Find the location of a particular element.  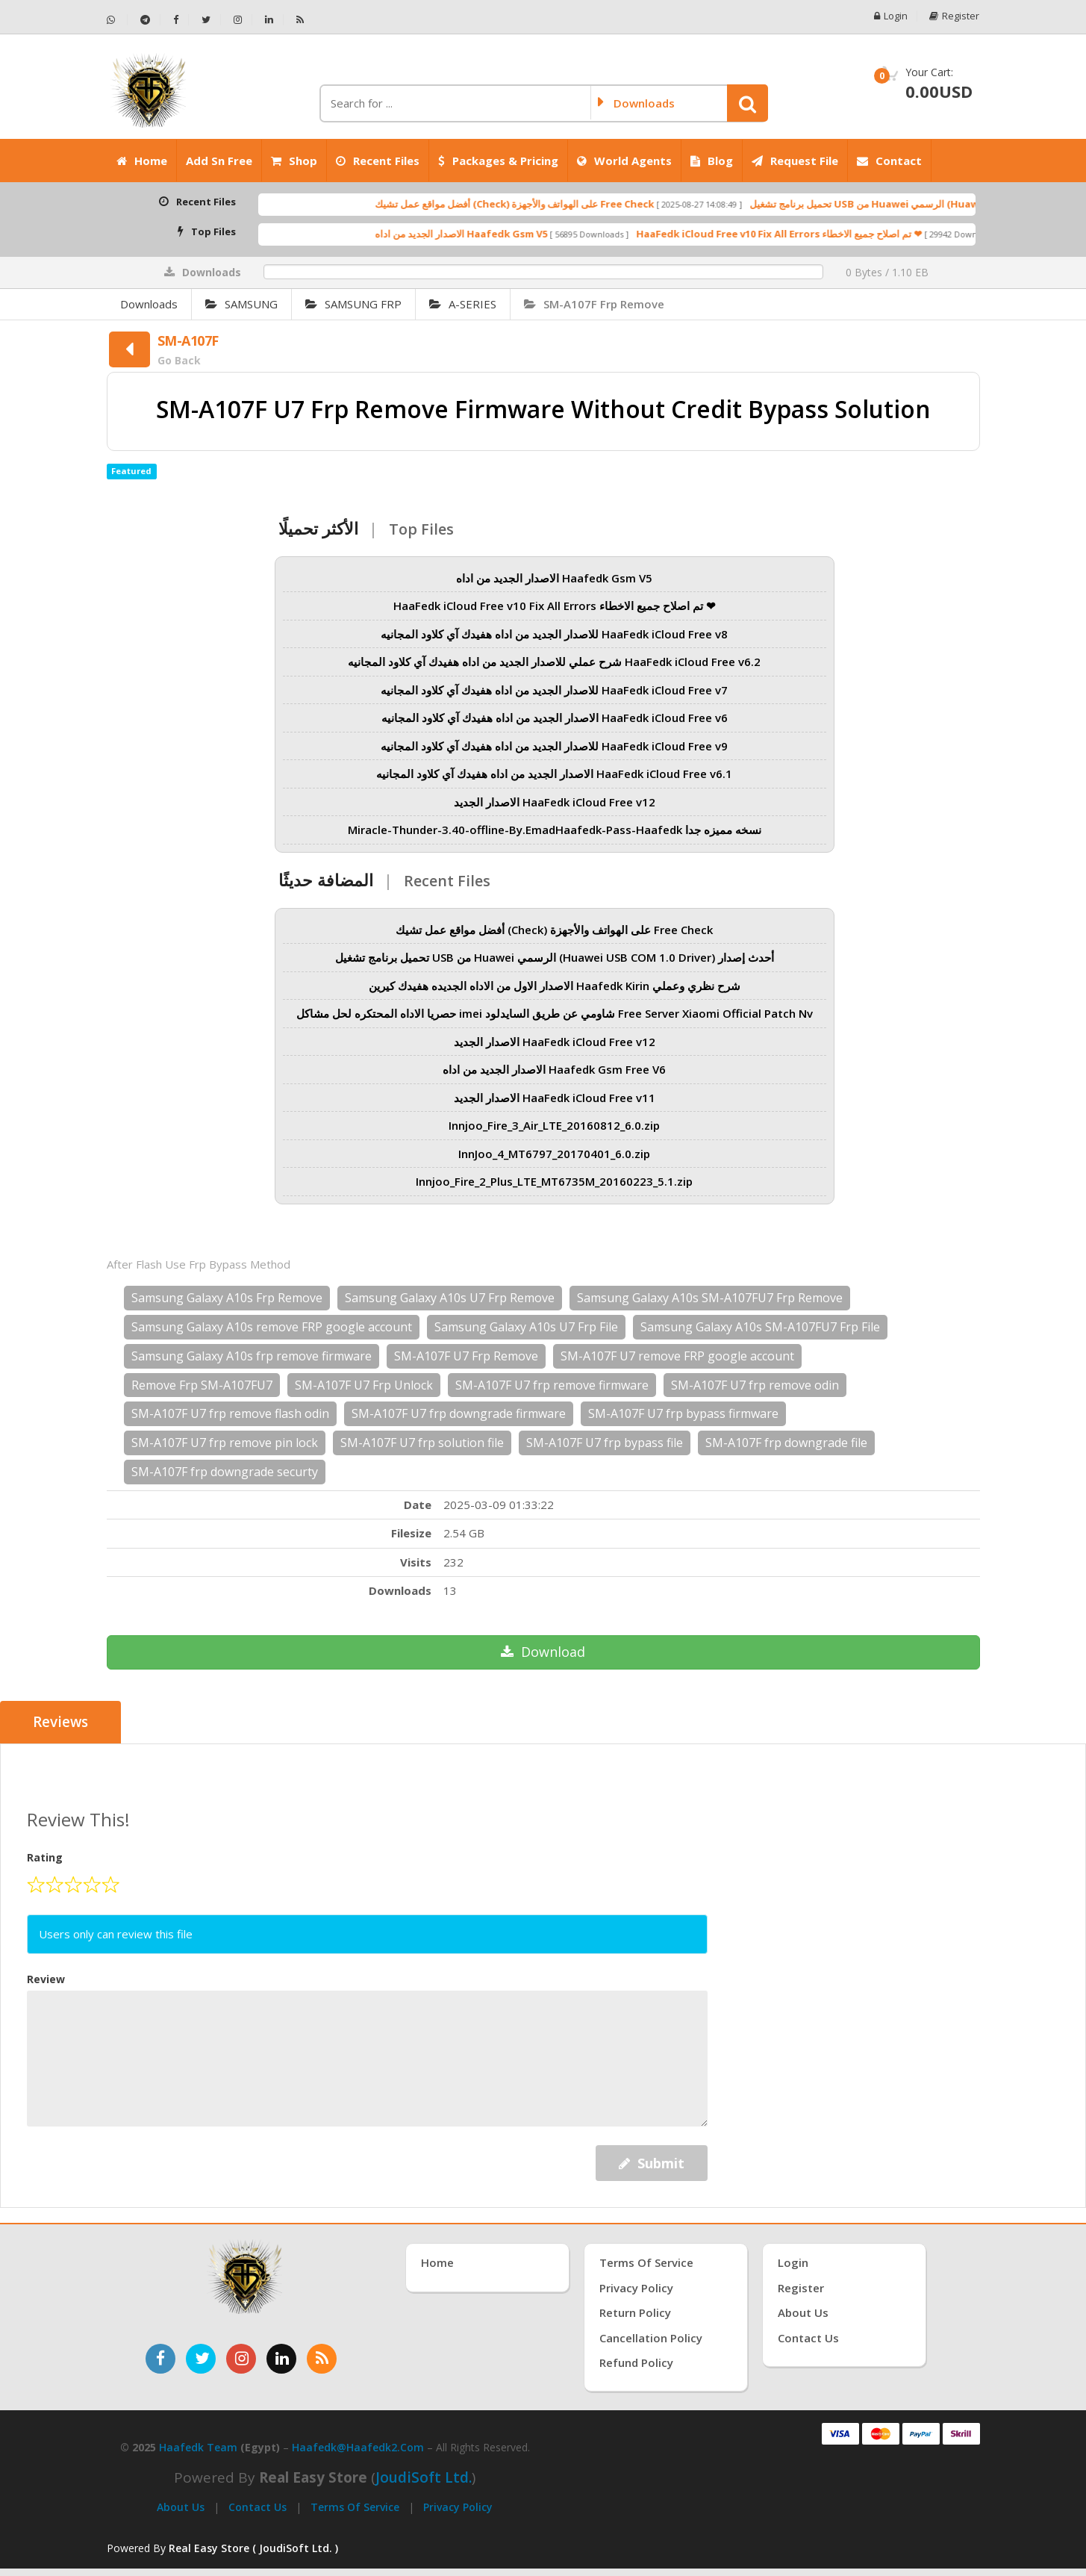

SM-A107F frp downgrade securty is located at coordinates (224, 1471).